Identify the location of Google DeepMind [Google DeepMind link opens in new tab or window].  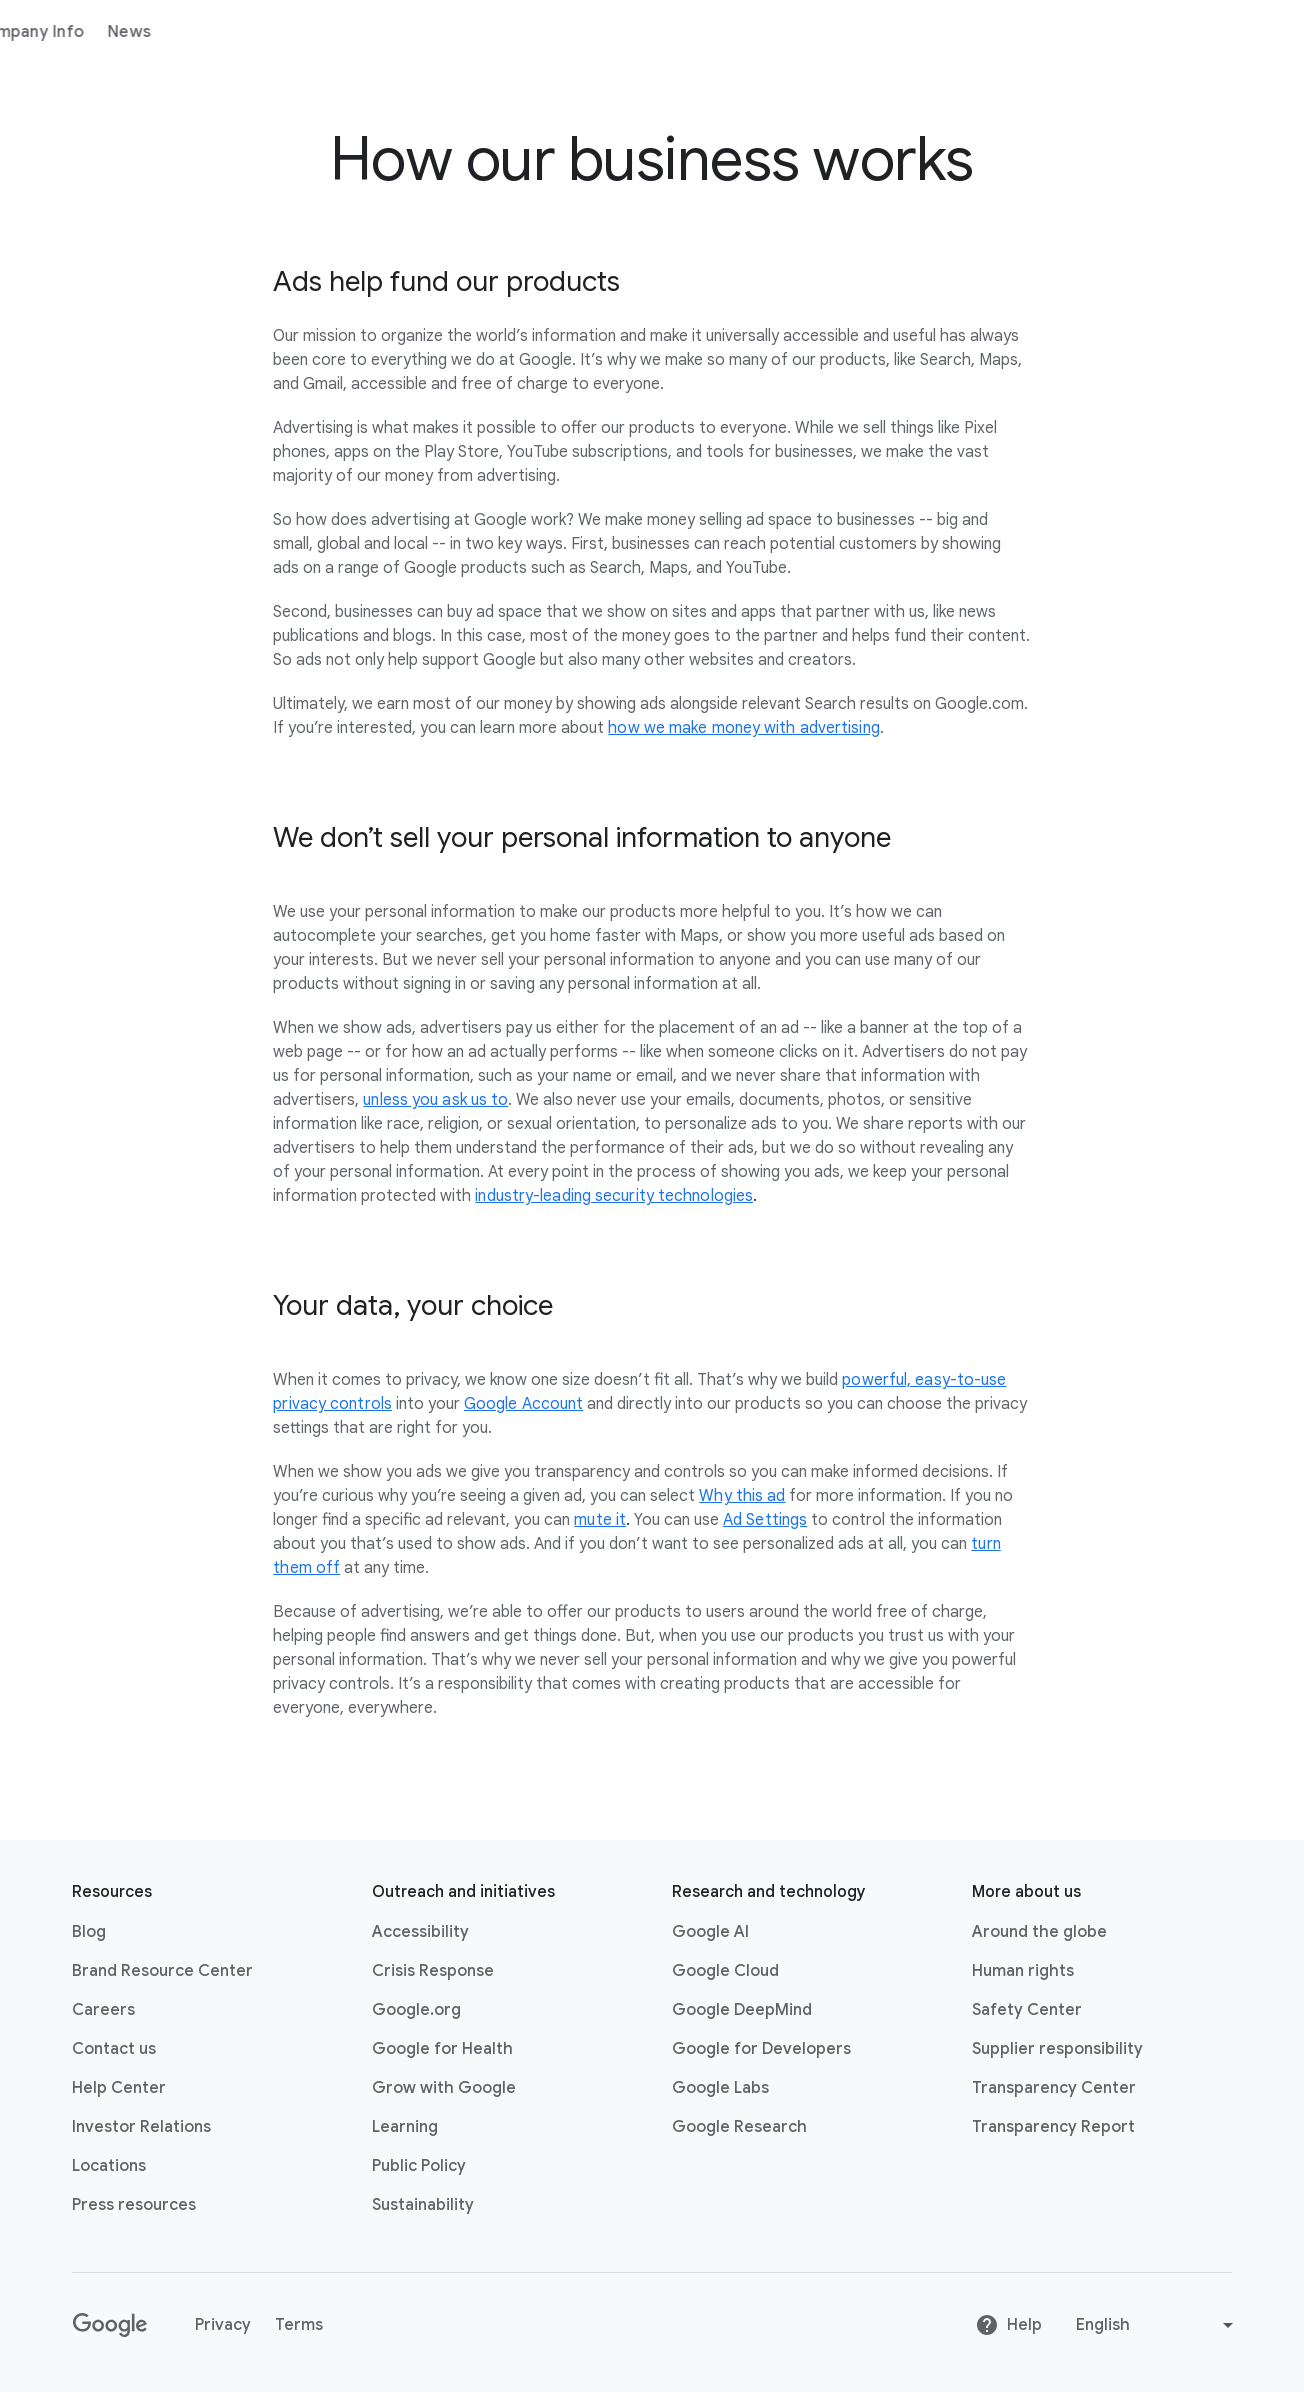
(742, 2010).